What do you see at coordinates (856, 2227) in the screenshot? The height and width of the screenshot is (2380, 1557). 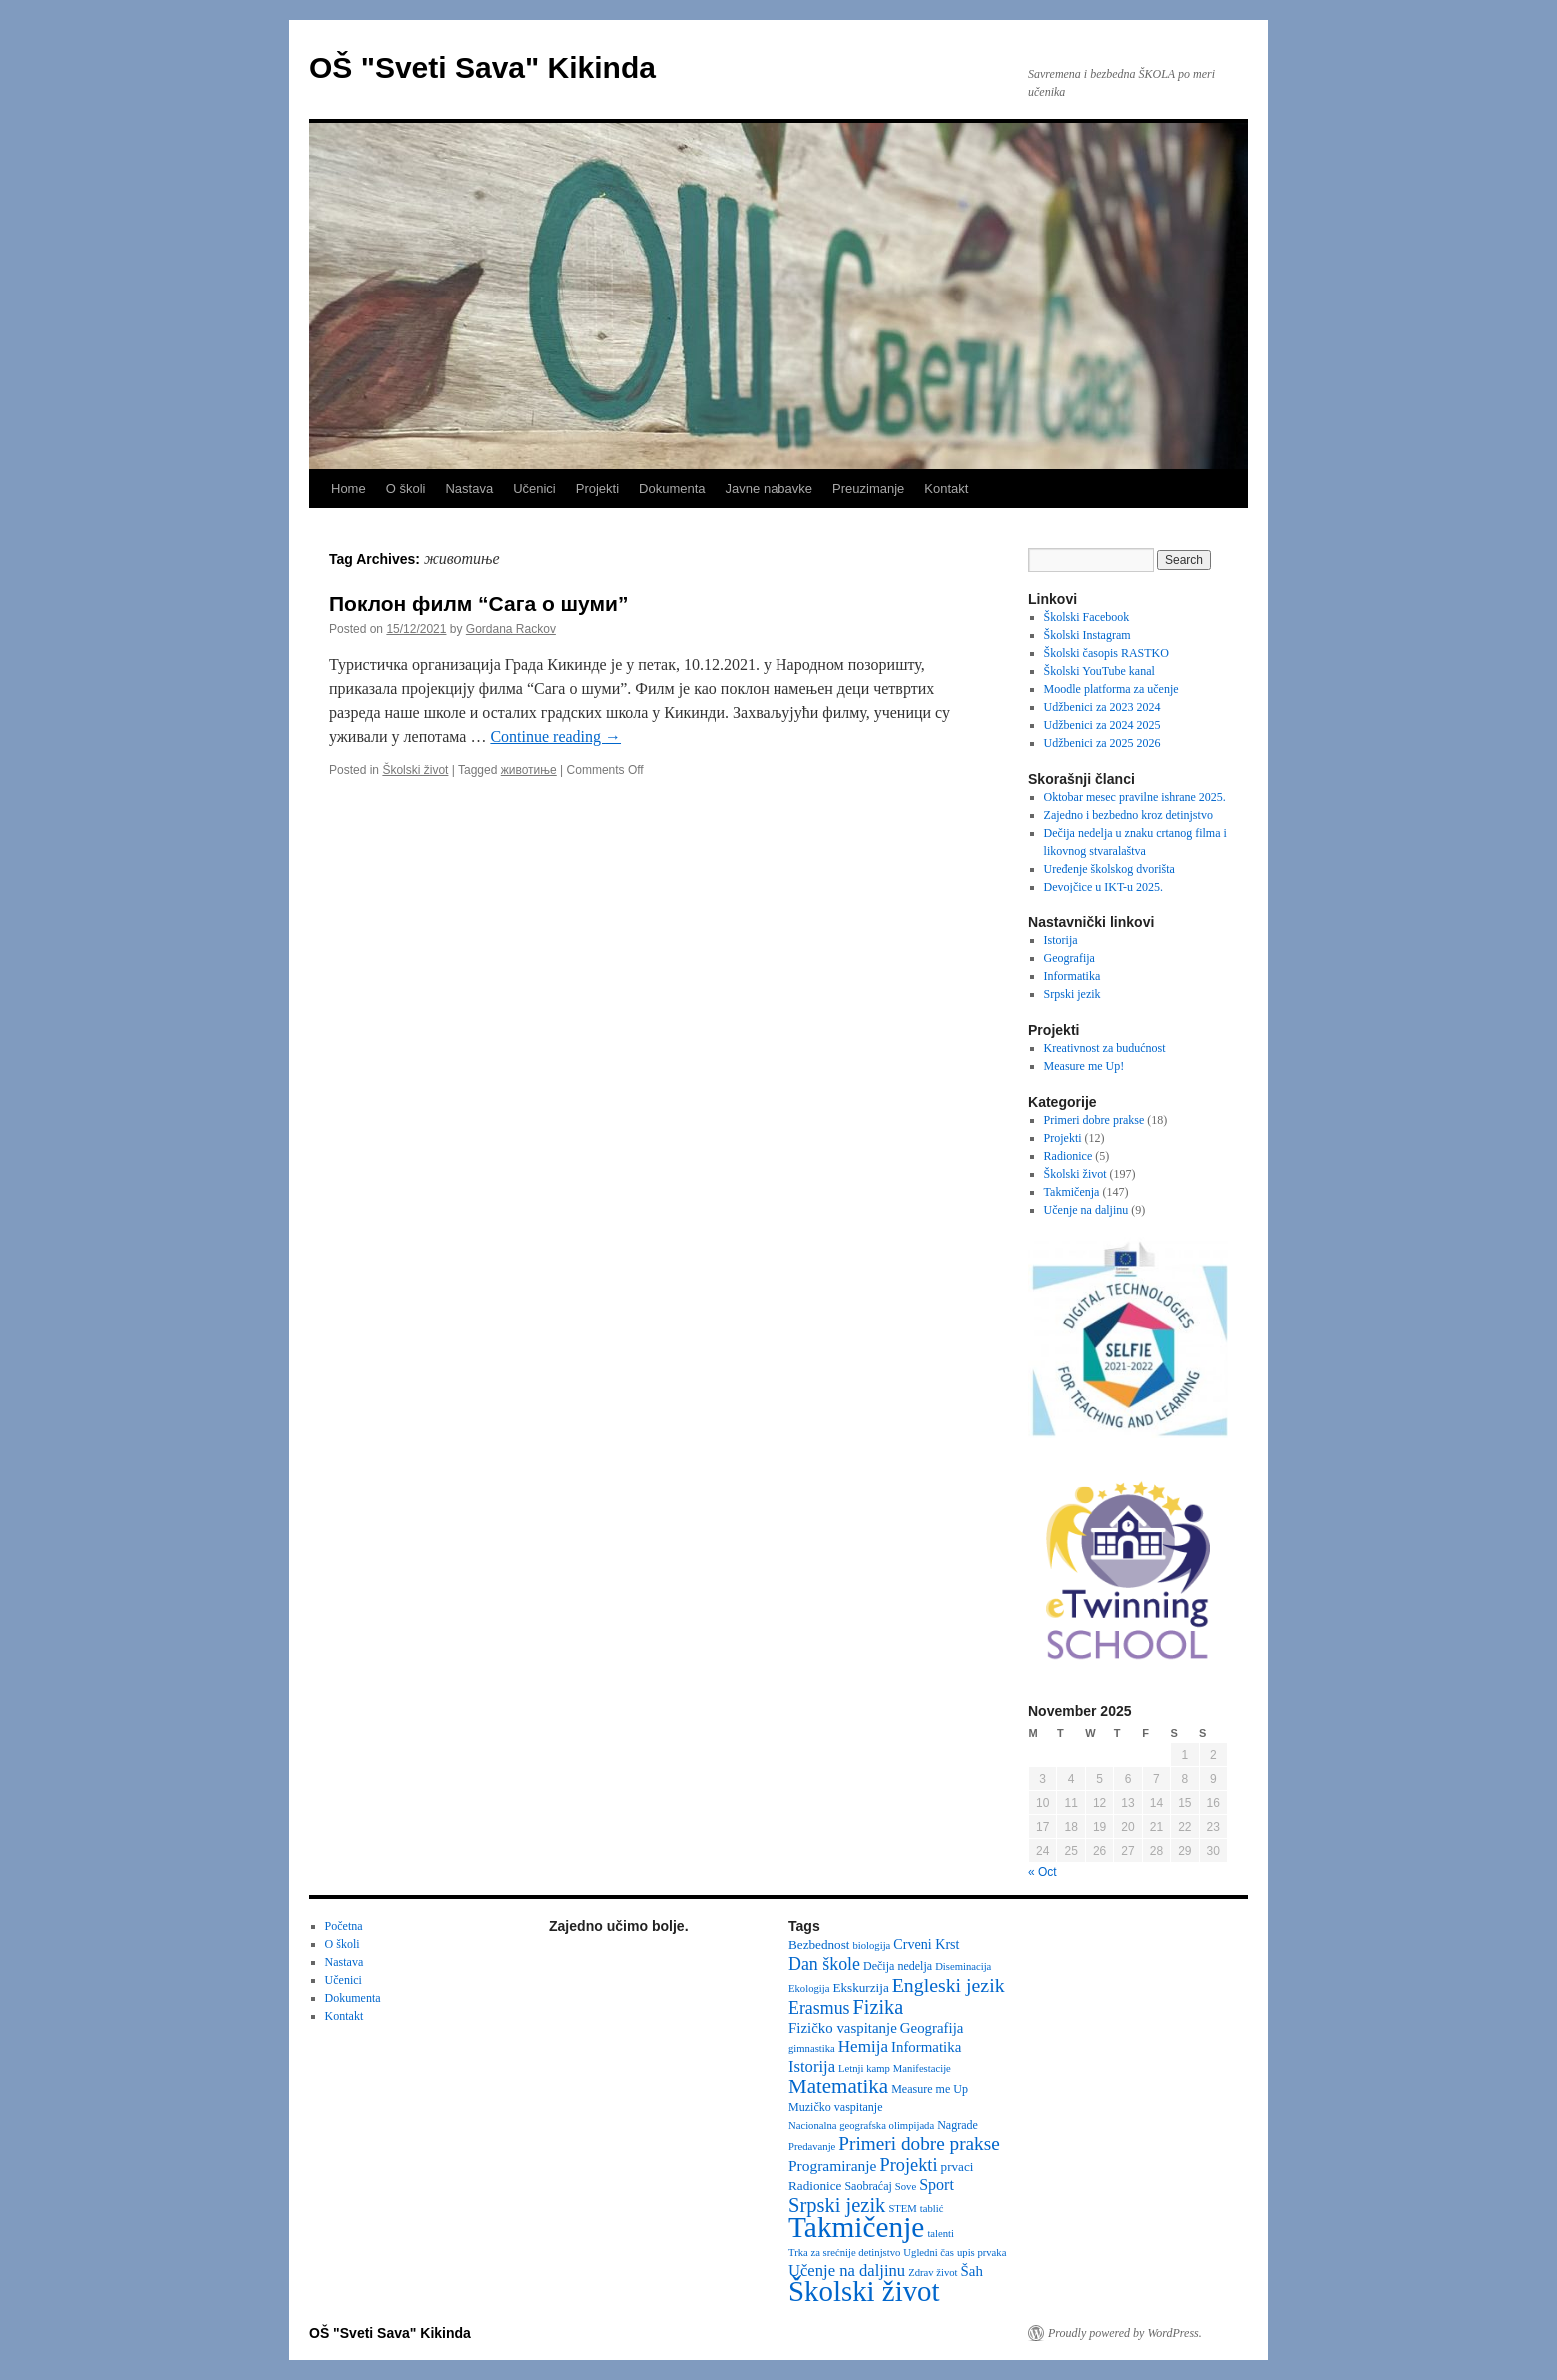 I see `Takmičenje [Takmičenje (129 items)]` at bounding box center [856, 2227].